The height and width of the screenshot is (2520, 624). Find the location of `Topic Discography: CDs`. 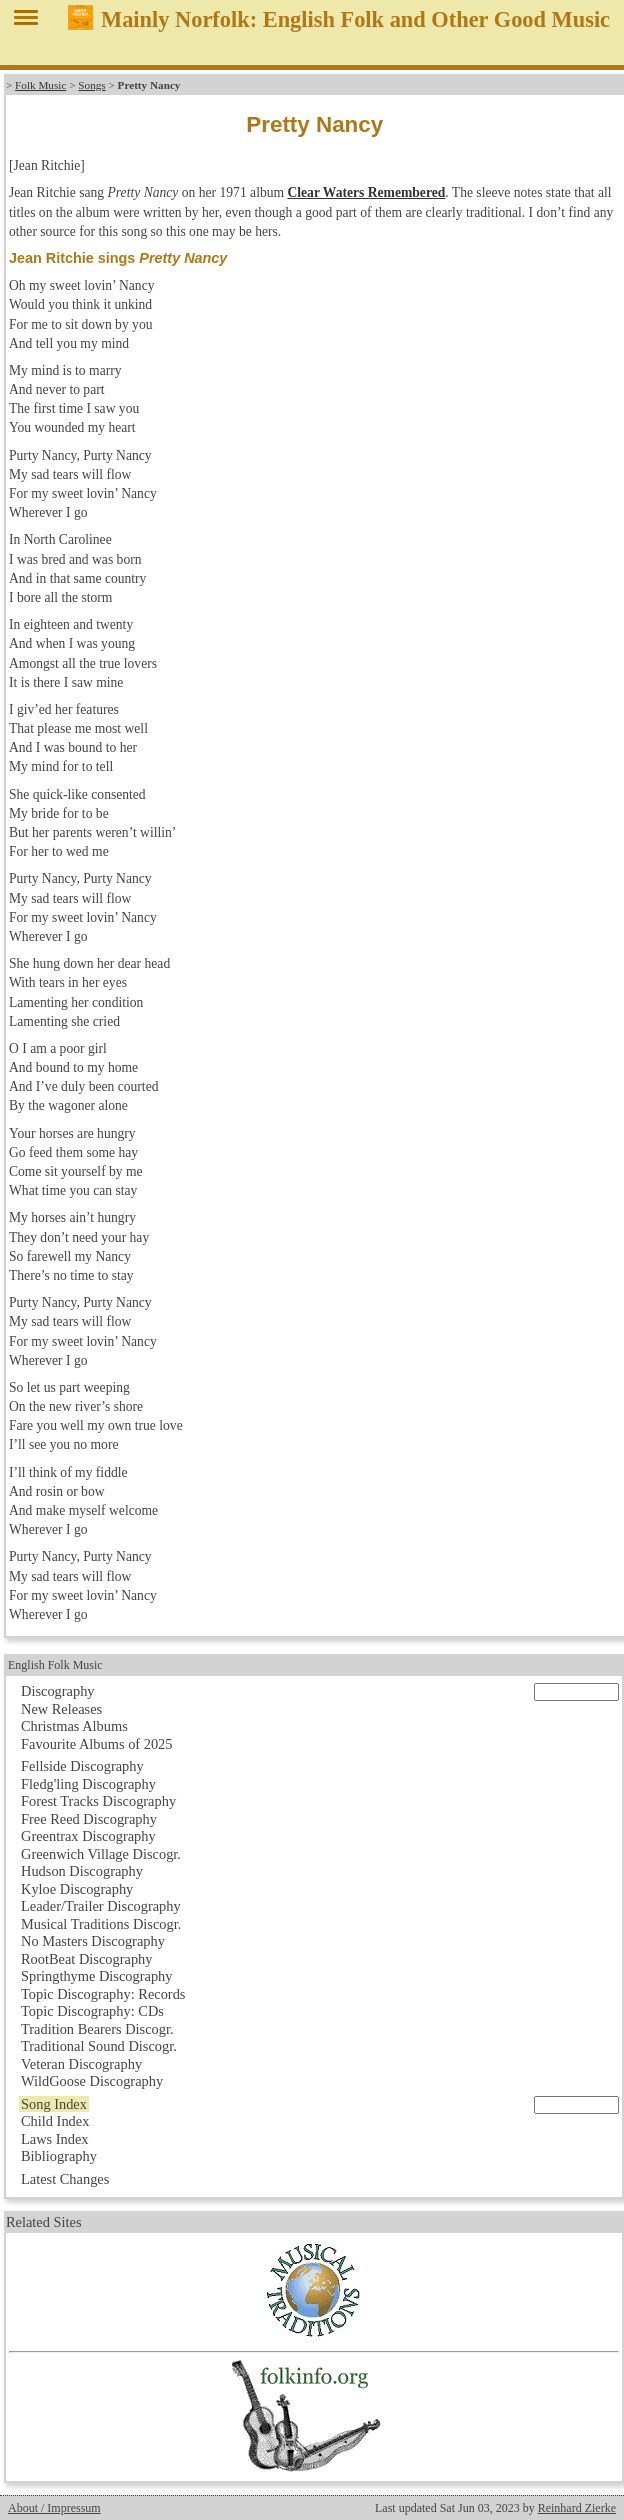

Topic Discography: CDs is located at coordinates (92, 2011).